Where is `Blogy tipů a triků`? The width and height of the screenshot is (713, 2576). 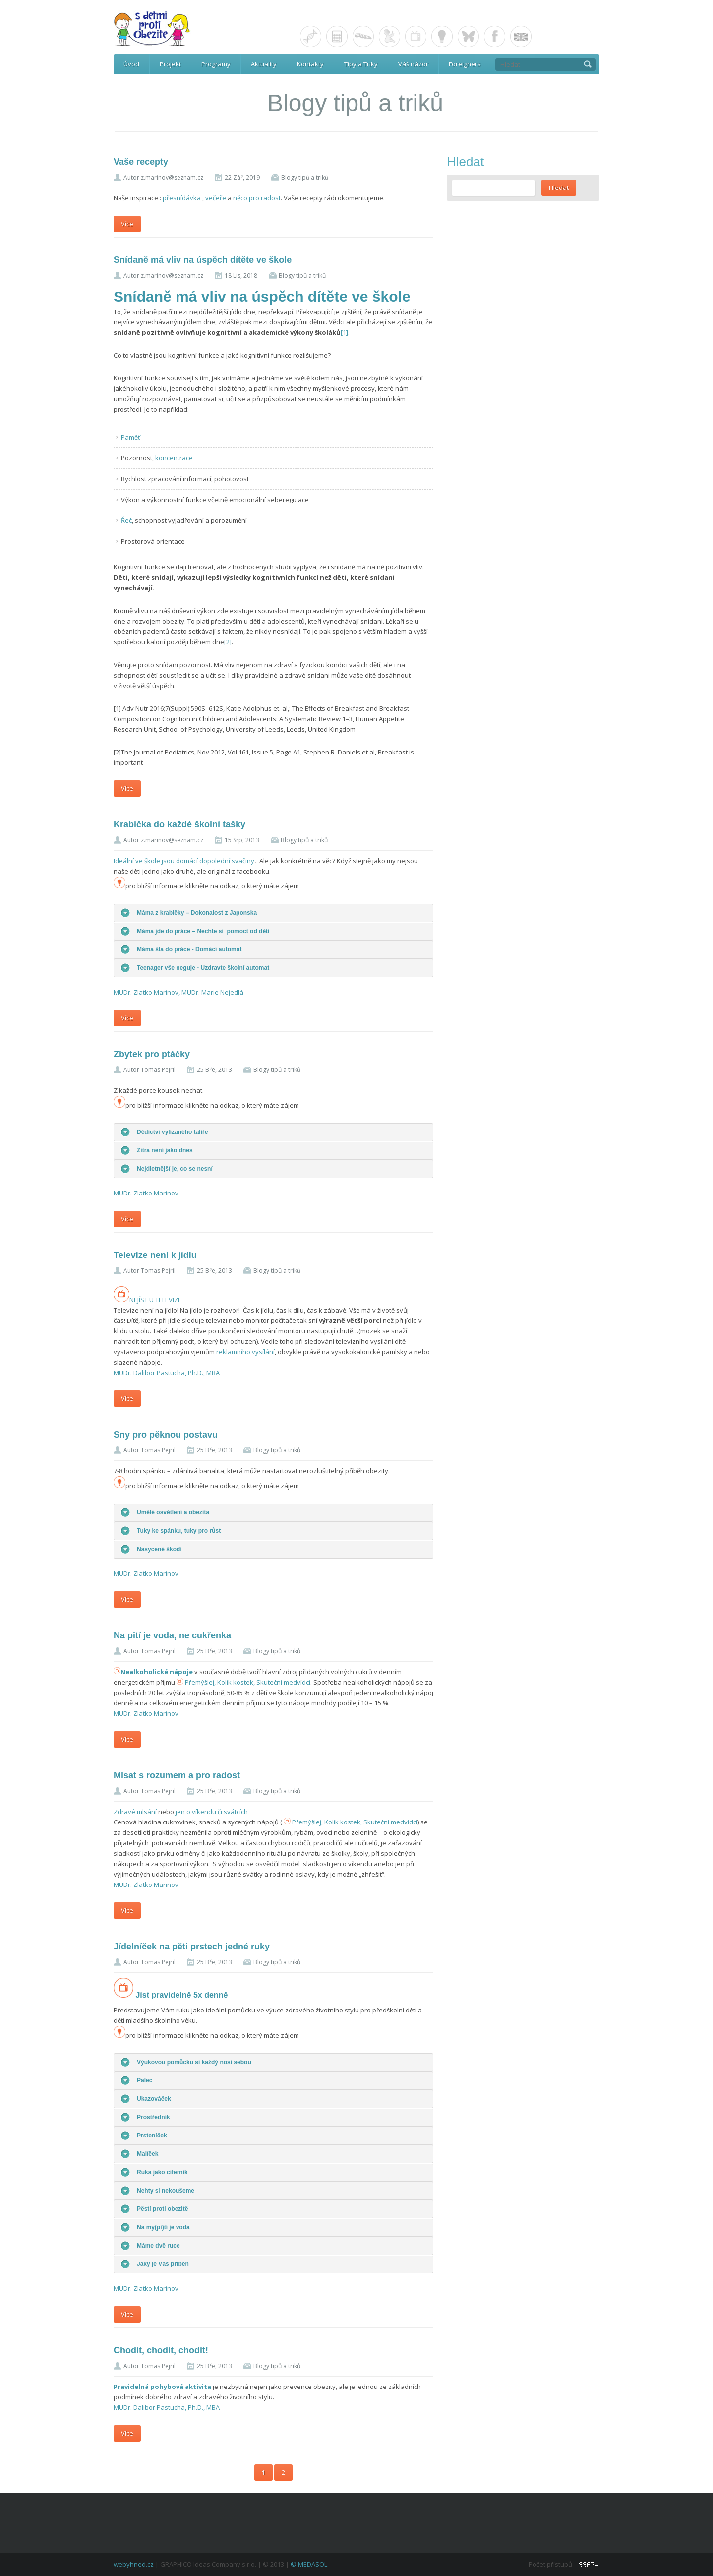
Blogy tipů a triků is located at coordinates (304, 177).